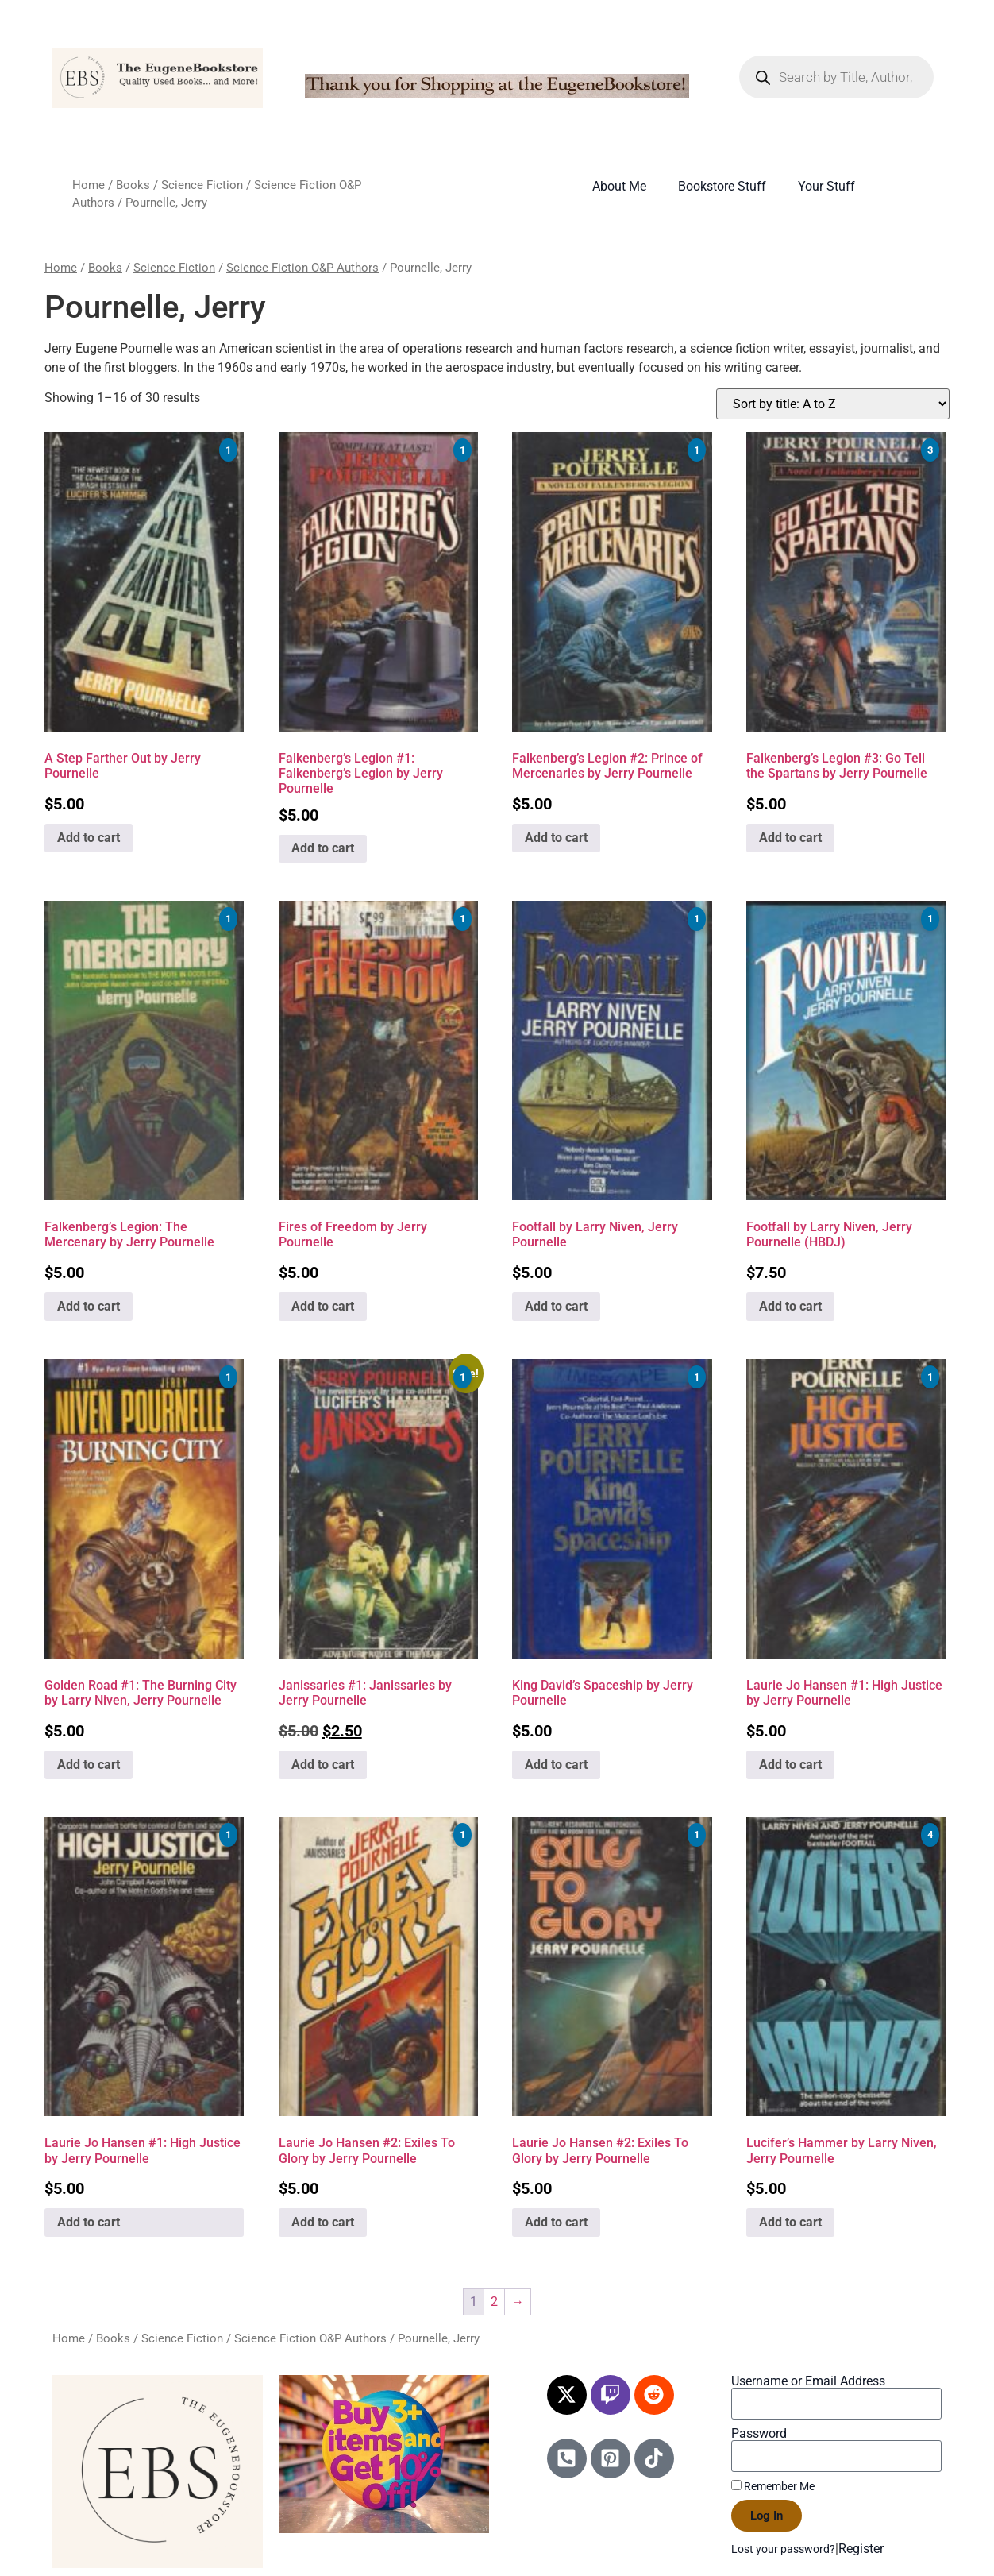 Image resolution: width=994 pixels, height=2576 pixels. What do you see at coordinates (790, 1764) in the screenshot?
I see `Add to cart [Add to cart: “Laurie Jo Hansen #1: High Justice by Jerry Pournelle”]` at bounding box center [790, 1764].